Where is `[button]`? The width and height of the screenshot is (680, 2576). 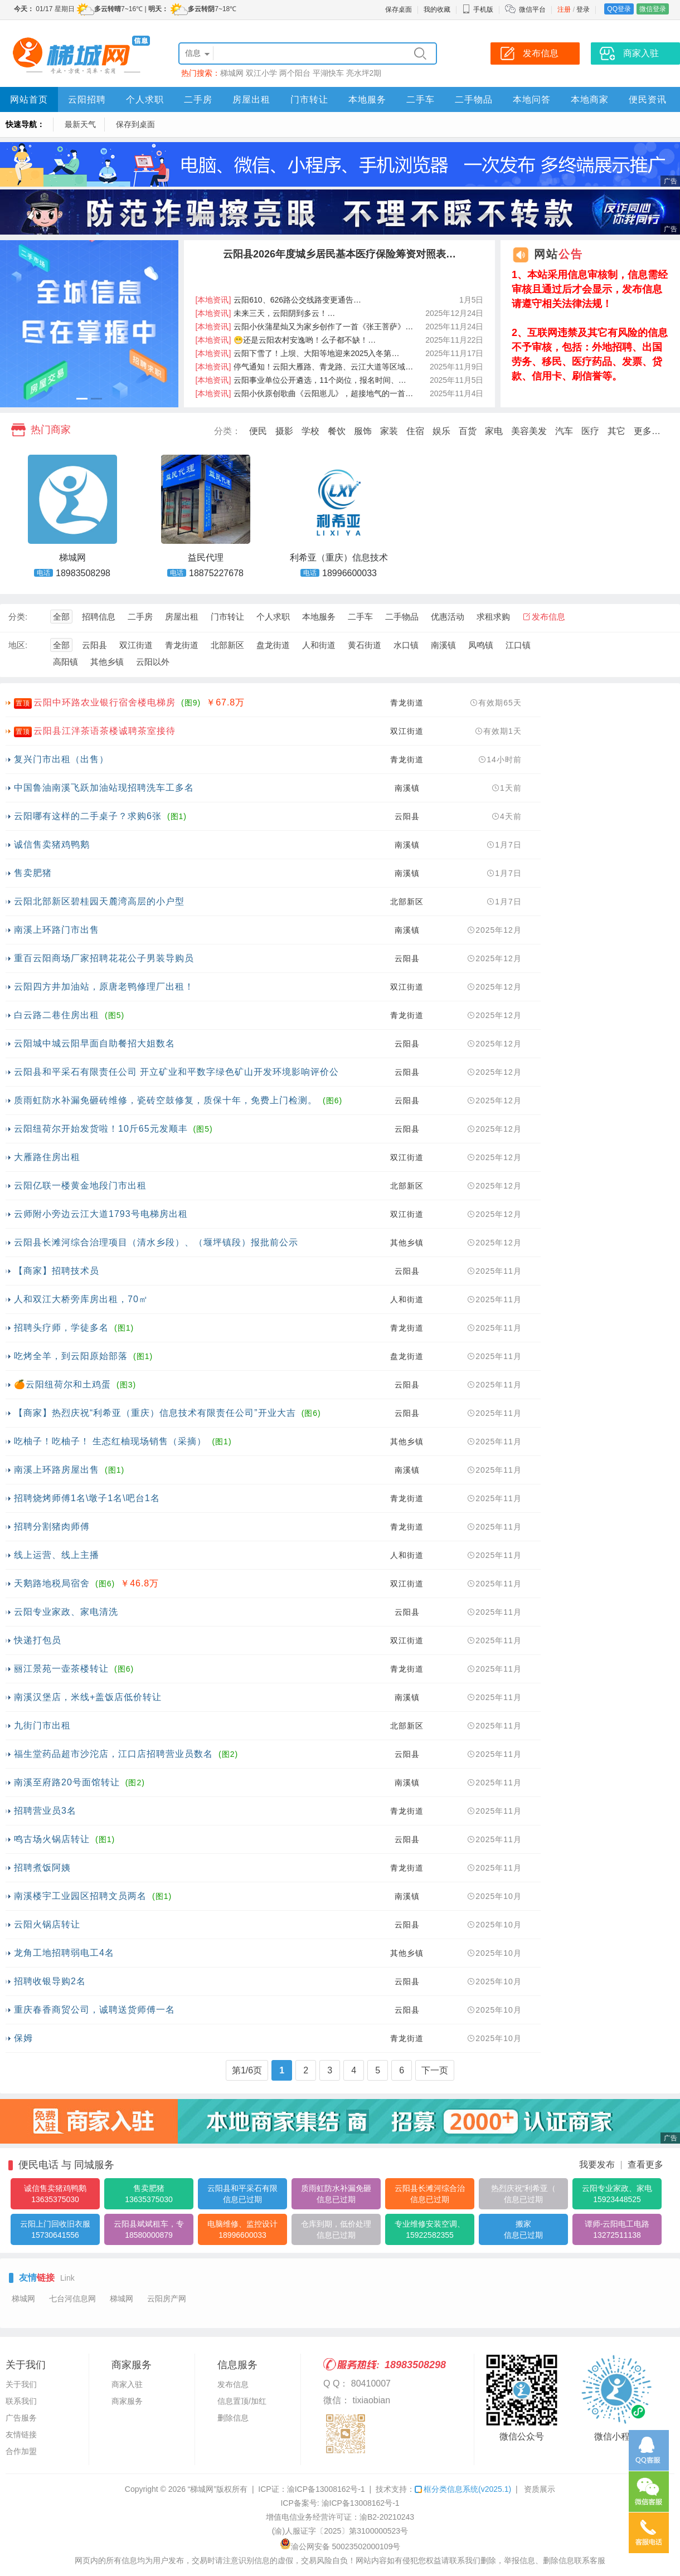 [button] is located at coordinates (82, 399).